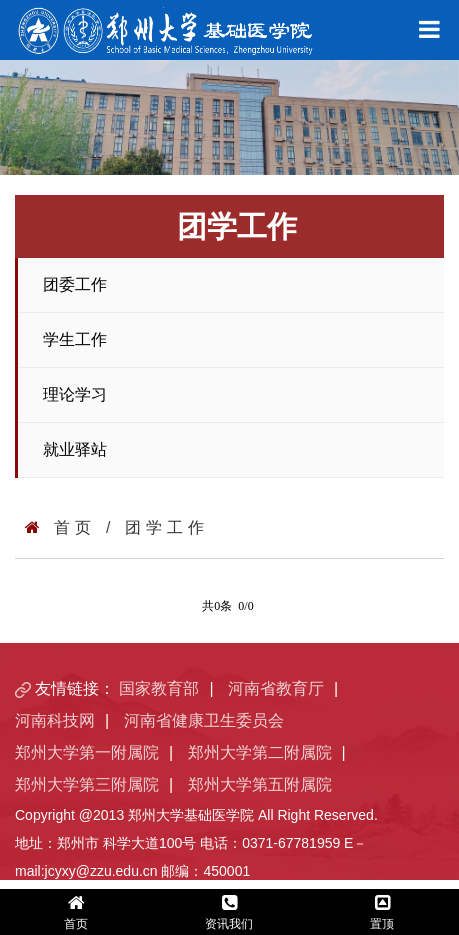  Describe the element at coordinates (87, 752) in the screenshot. I see `郑州大学第一附属院` at that location.